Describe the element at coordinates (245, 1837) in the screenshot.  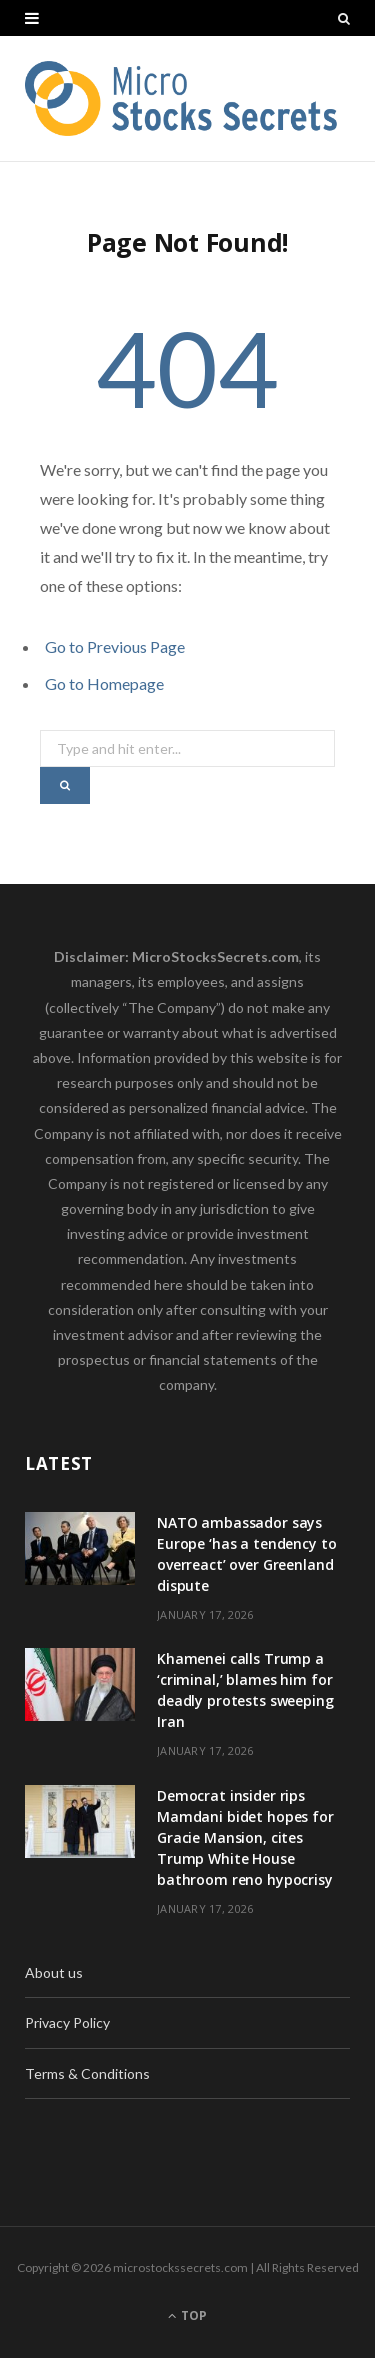
I see `Democrat insider rips Mamdani bidet hopes for Gracie Mansion, cites Trump White House bathroom reno hypocrisy` at that location.